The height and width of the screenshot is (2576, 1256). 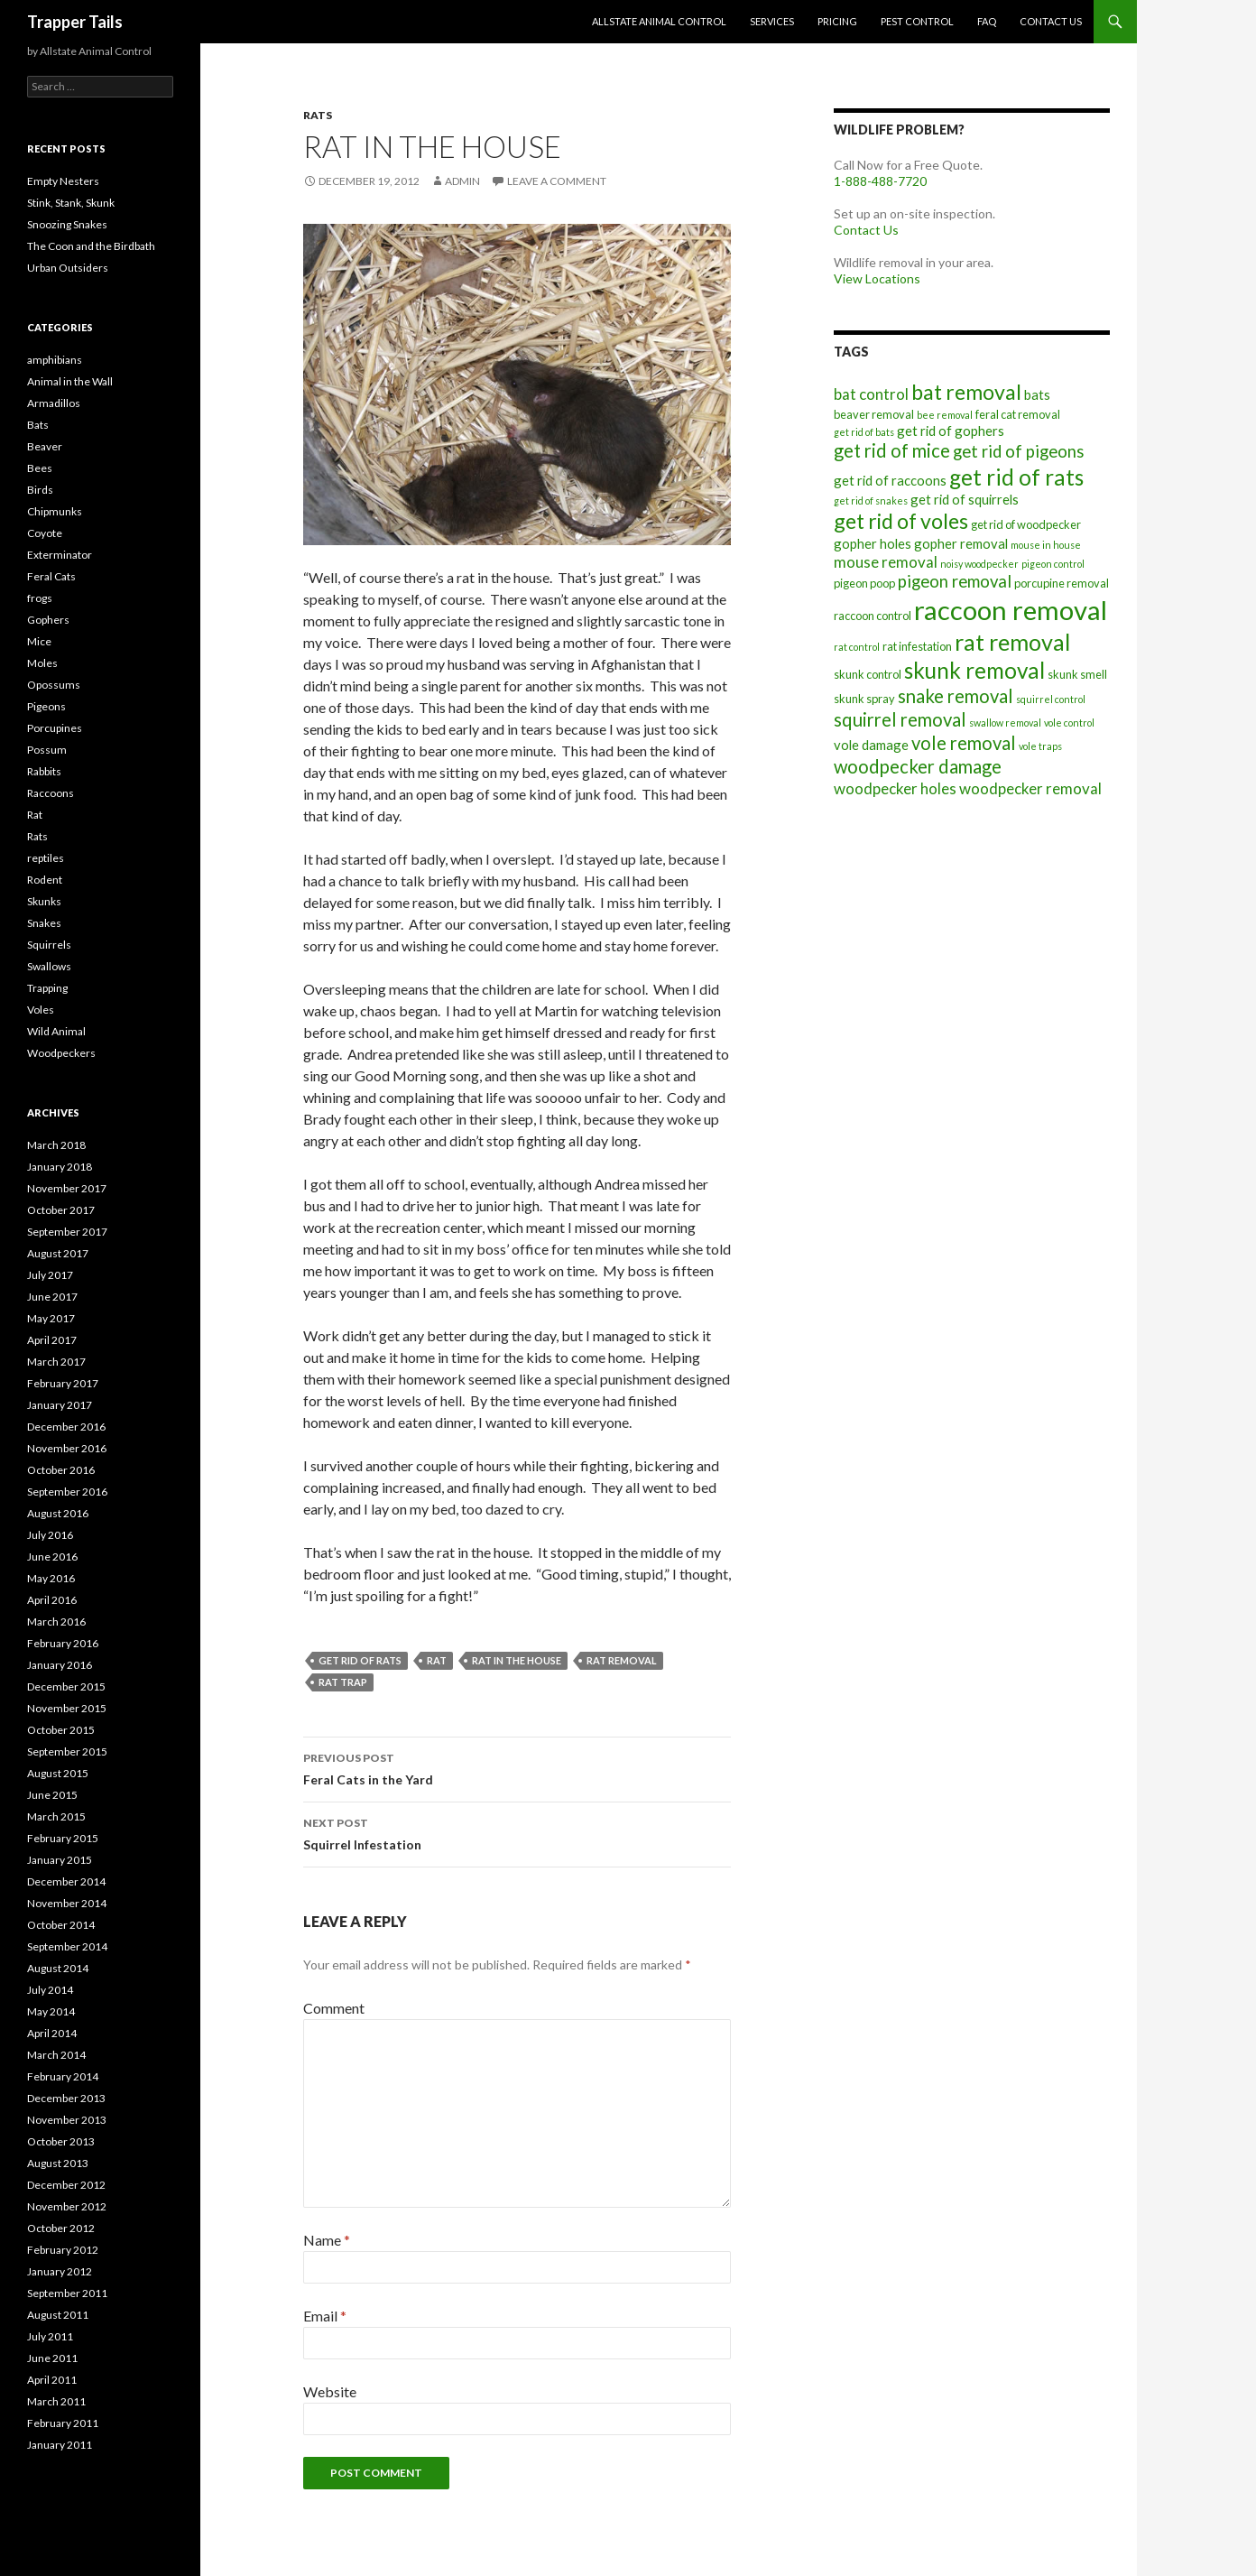 I want to click on 1-888-488-7720, so click(x=880, y=181).